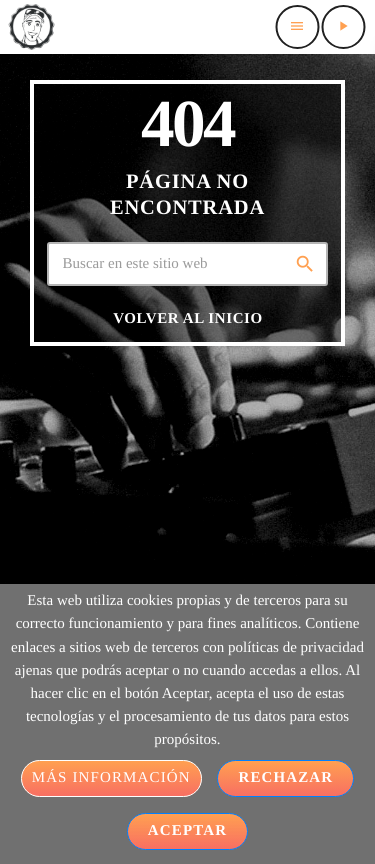  Describe the element at coordinates (187, 831) in the screenshot. I see `Aceptar` at that location.